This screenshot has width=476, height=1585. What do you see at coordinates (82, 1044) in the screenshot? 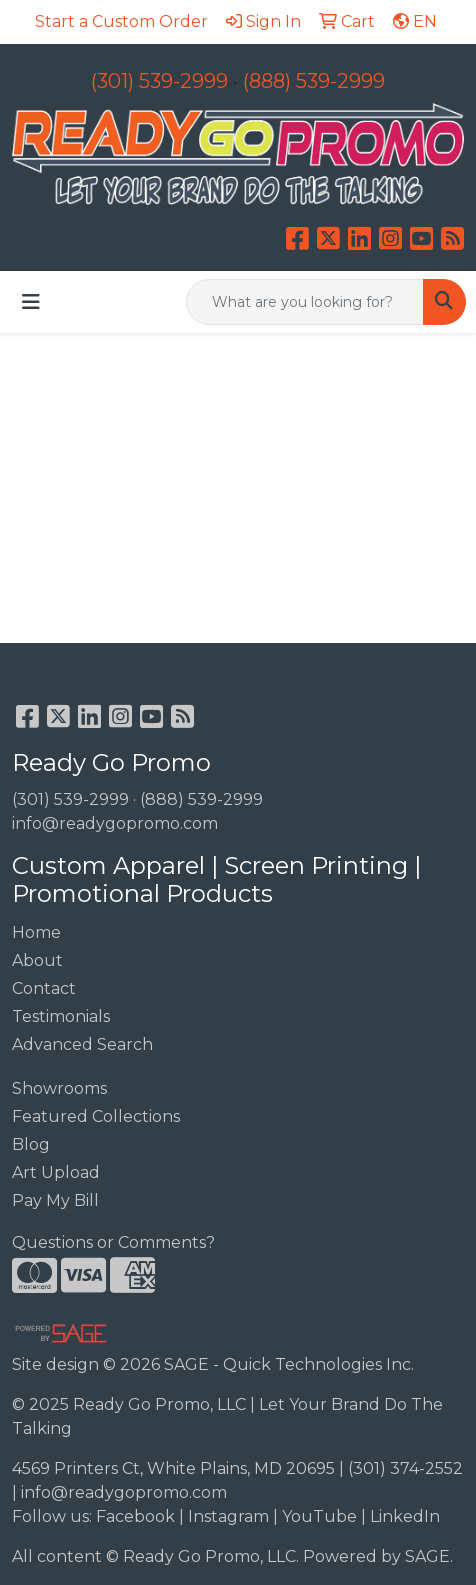
I see `Advanced Search` at bounding box center [82, 1044].